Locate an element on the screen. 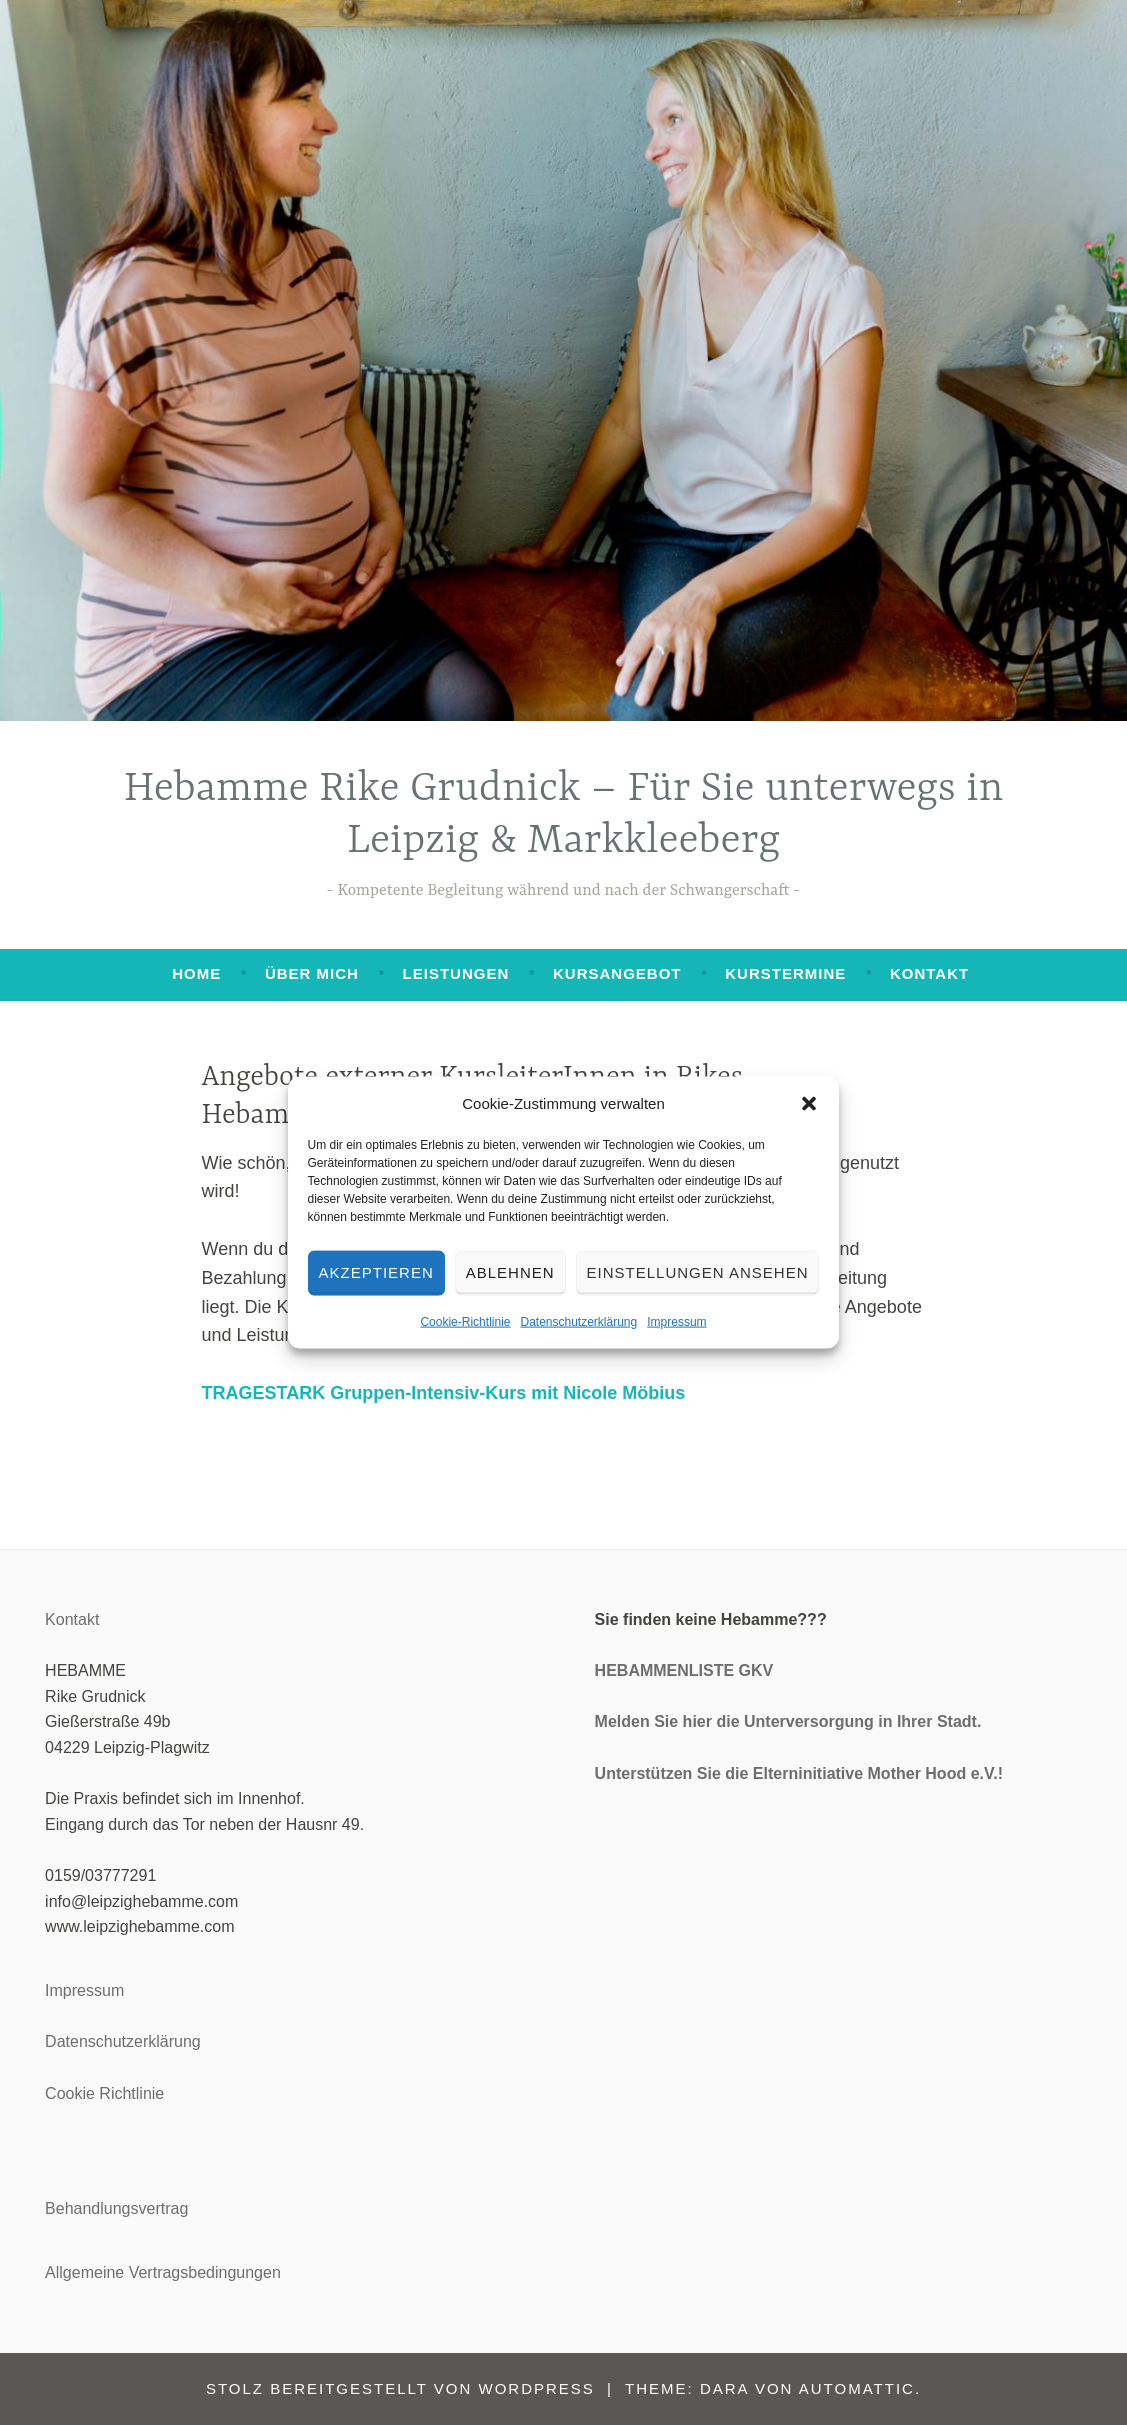 The height and width of the screenshot is (2425, 1127). Behandlungsvertrag is located at coordinates (116, 2208).